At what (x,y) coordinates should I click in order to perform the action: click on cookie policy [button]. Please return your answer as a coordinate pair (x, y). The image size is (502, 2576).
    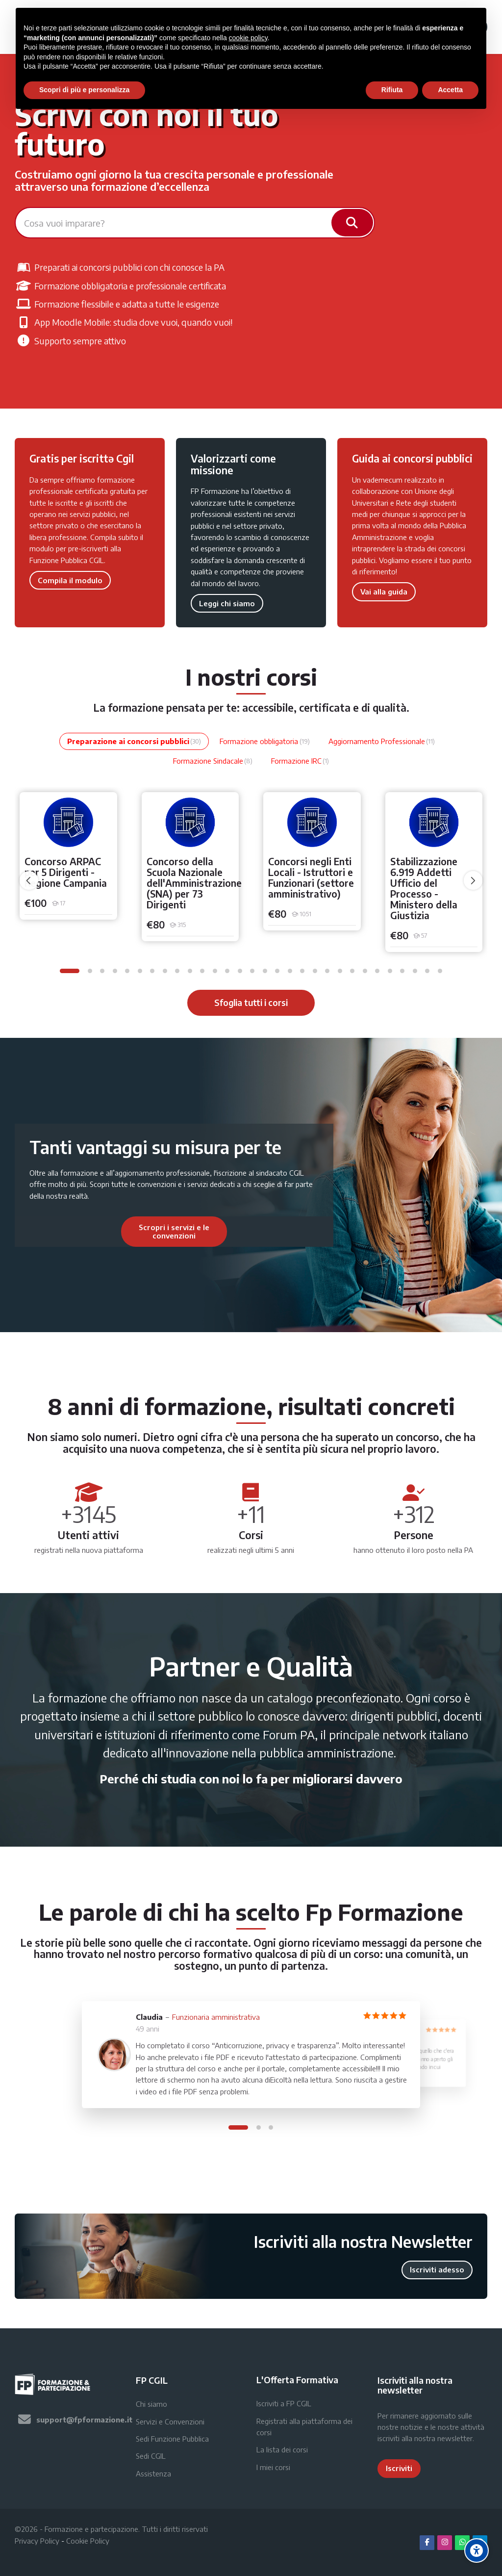
    Looking at the image, I should click on (248, 38).